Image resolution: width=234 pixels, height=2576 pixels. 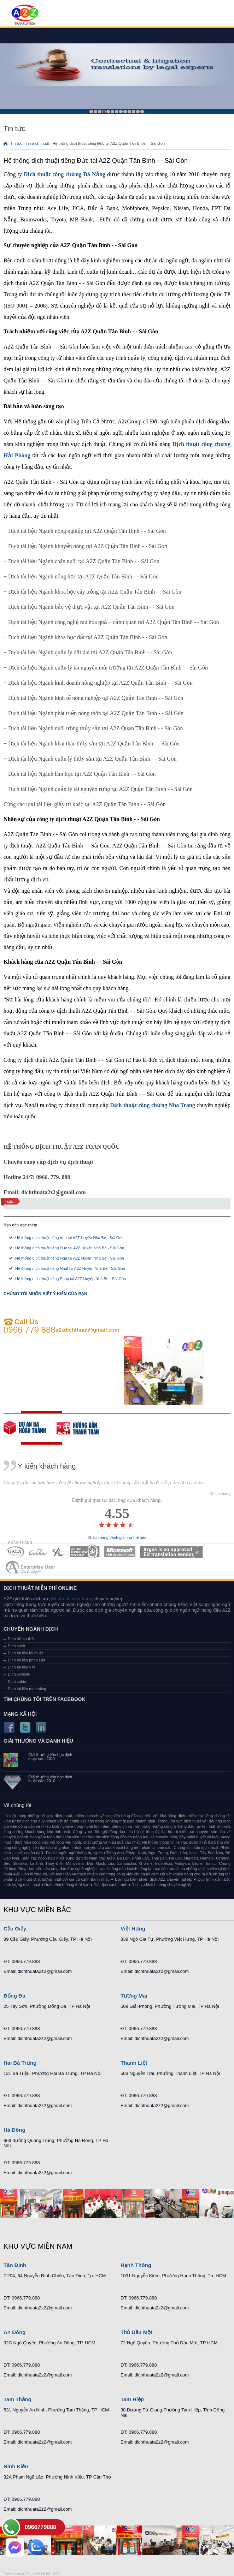 I want to click on Dịch website, so click(x=19, y=1674).